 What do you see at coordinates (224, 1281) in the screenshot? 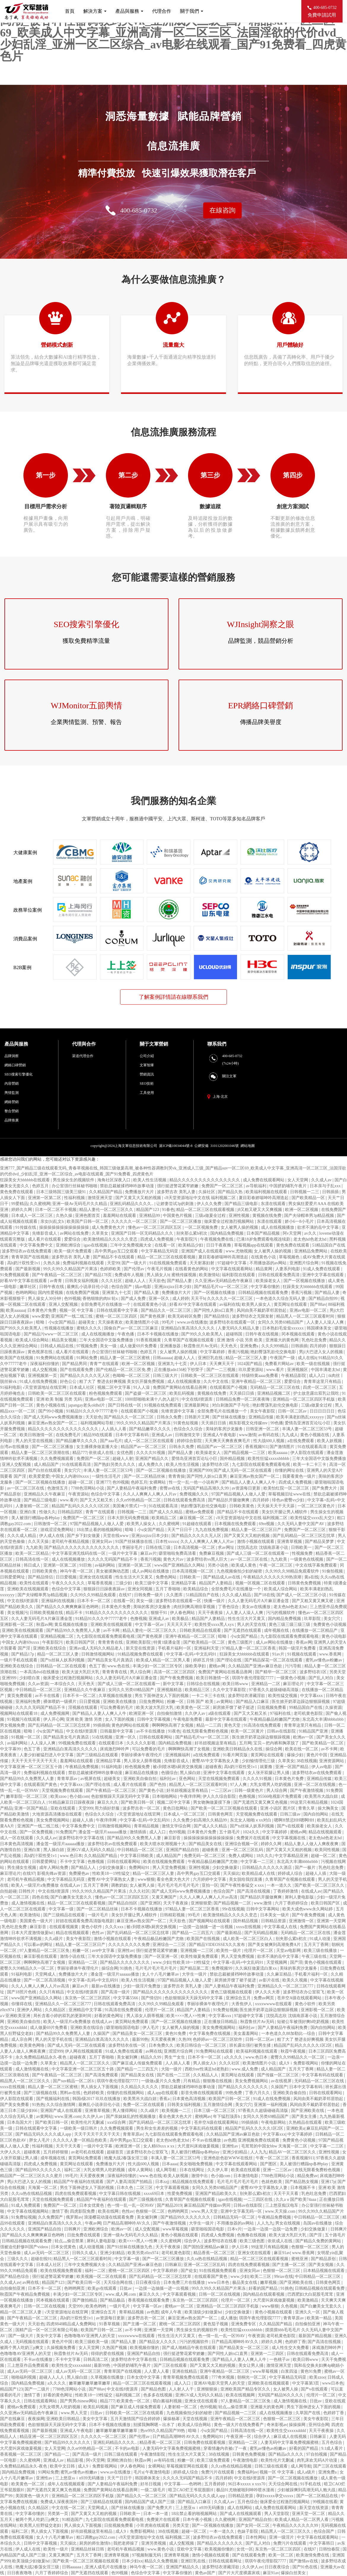
I see `久久亚洲av无码精品色午夜麻豆` at bounding box center [224, 1281].